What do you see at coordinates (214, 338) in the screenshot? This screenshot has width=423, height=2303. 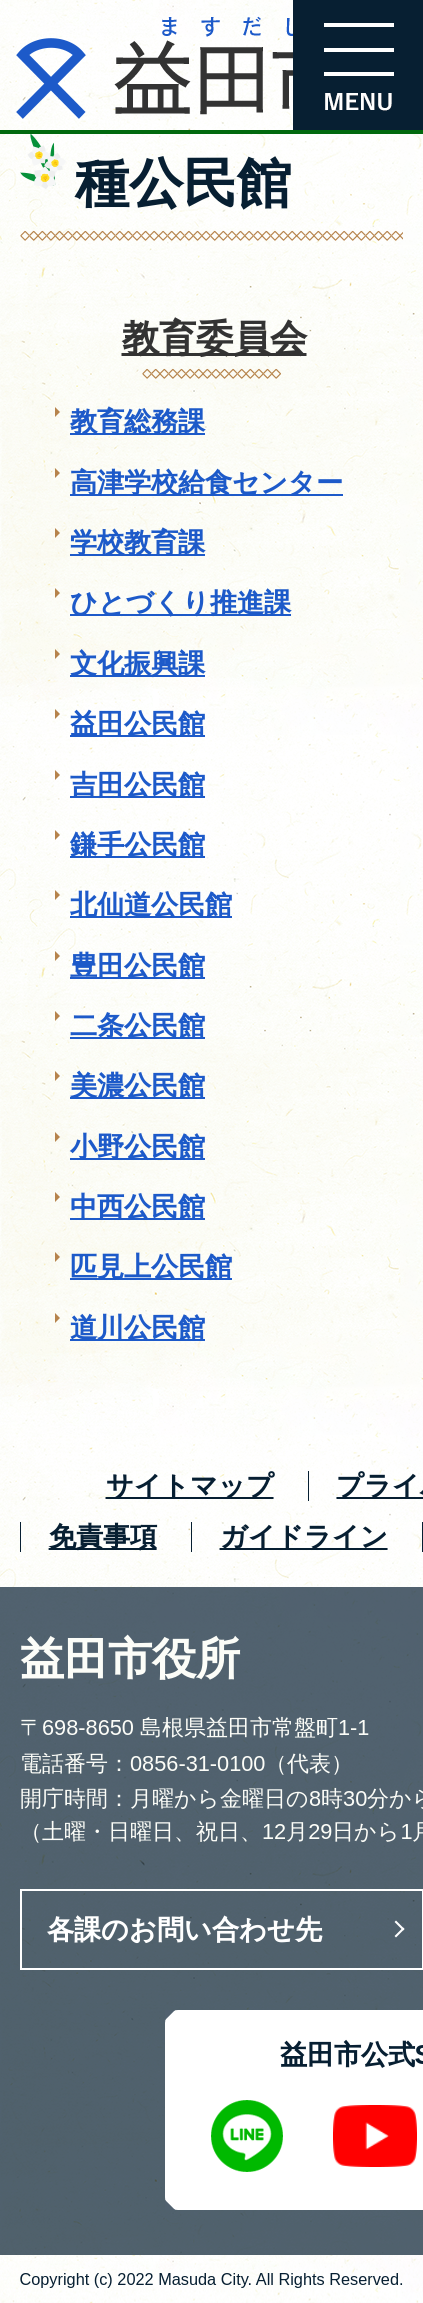 I see `教育委員会` at bounding box center [214, 338].